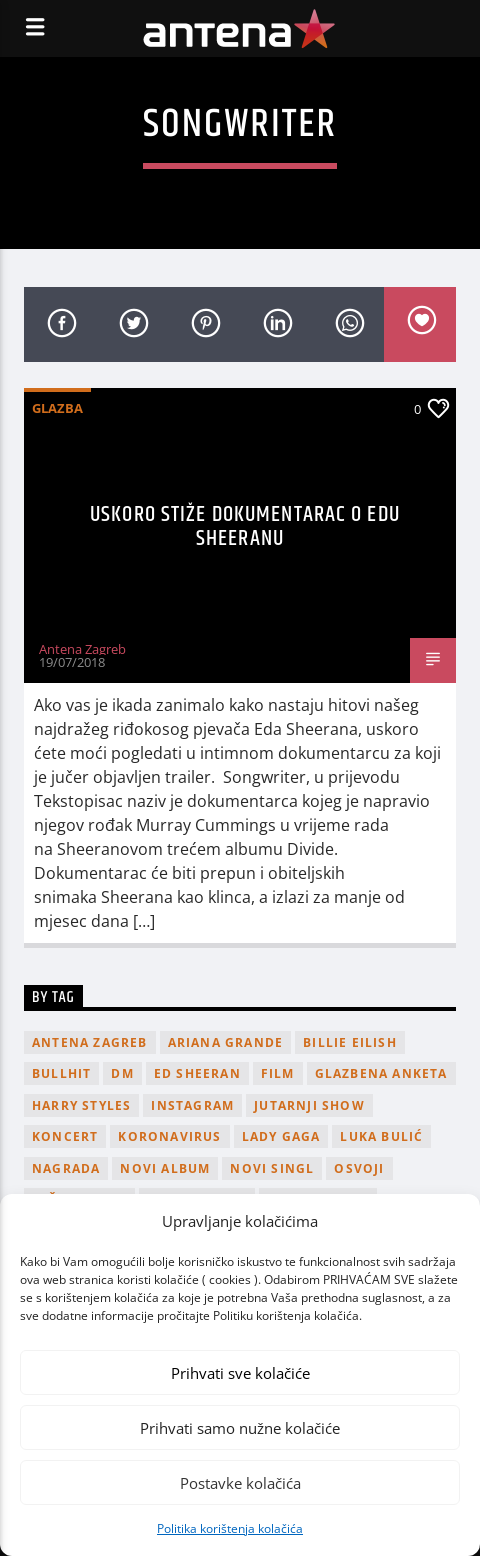  I want to click on Prihvati sve kolačiće, so click(240, 1373).